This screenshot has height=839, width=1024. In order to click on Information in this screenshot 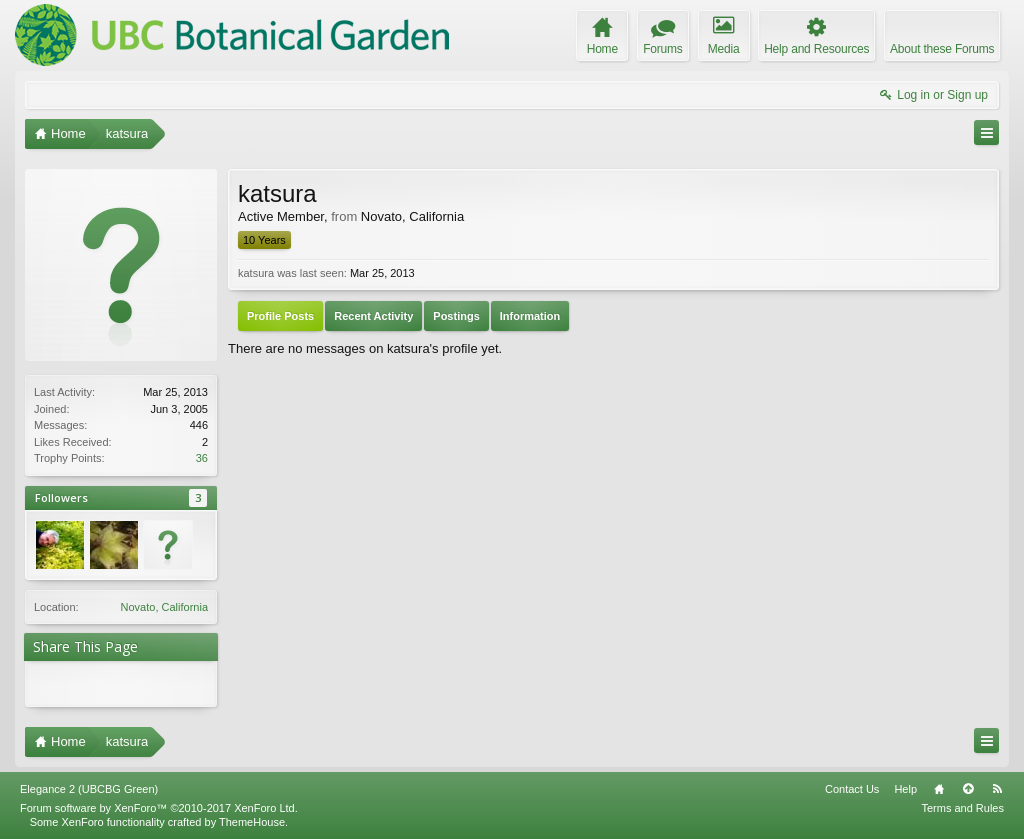, I will do `click(530, 316)`.